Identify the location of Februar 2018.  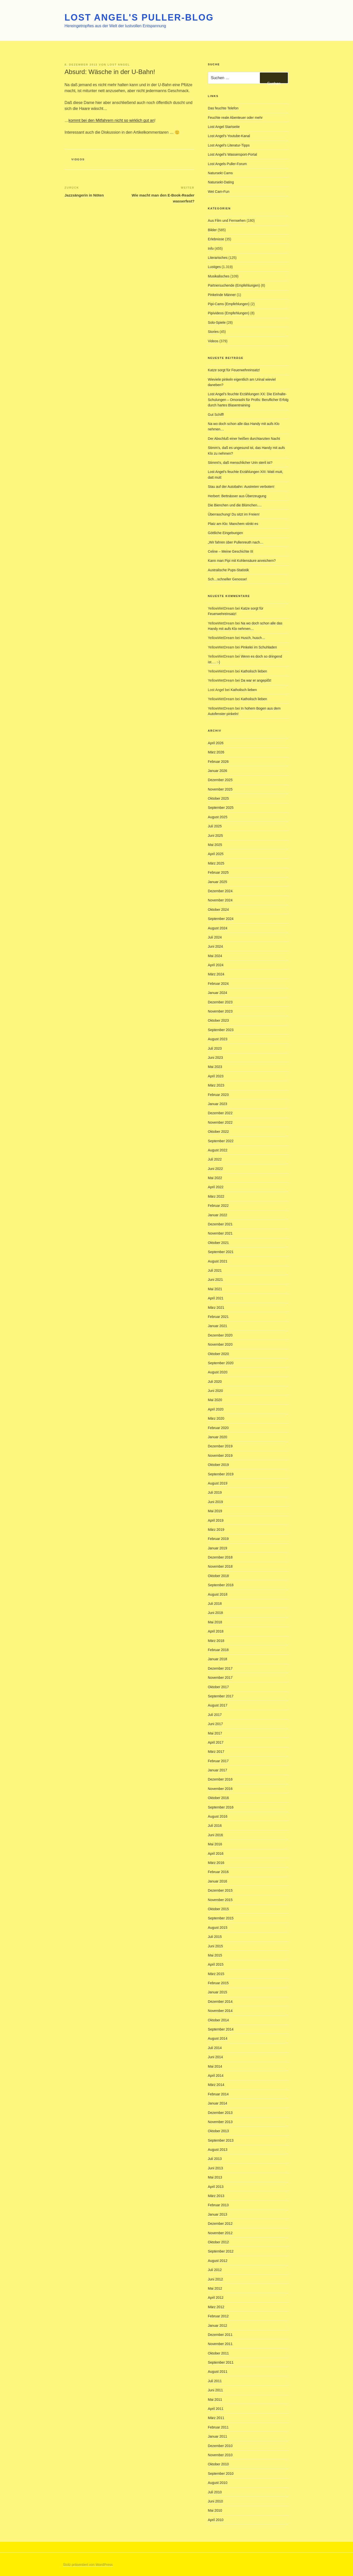
(218, 1650).